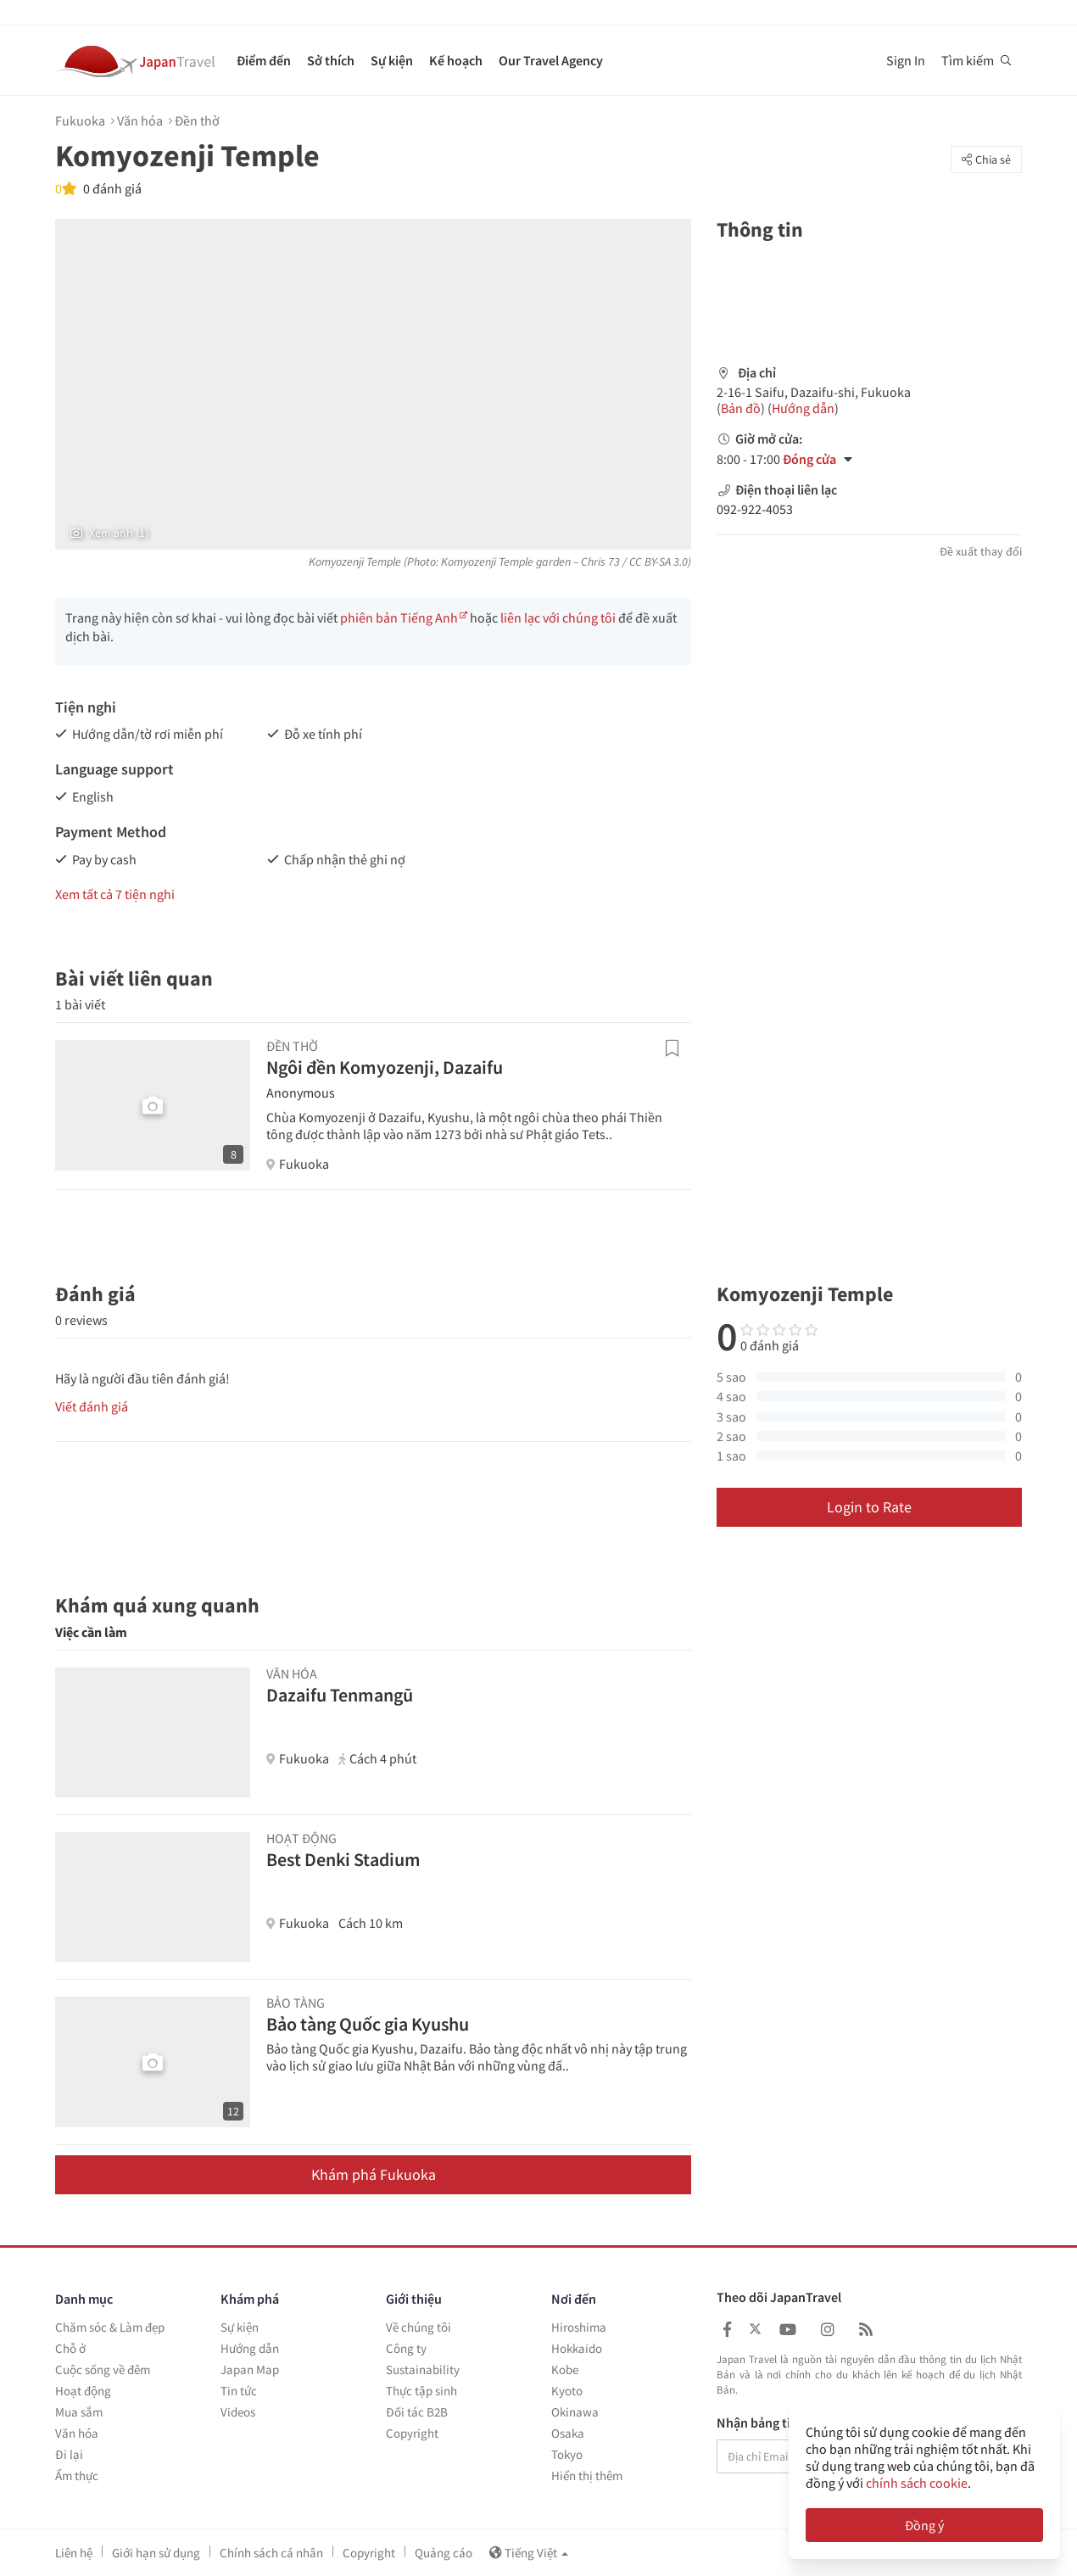 This screenshot has height=2576, width=1077. What do you see at coordinates (567, 2433) in the screenshot?
I see `Osaka` at bounding box center [567, 2433].